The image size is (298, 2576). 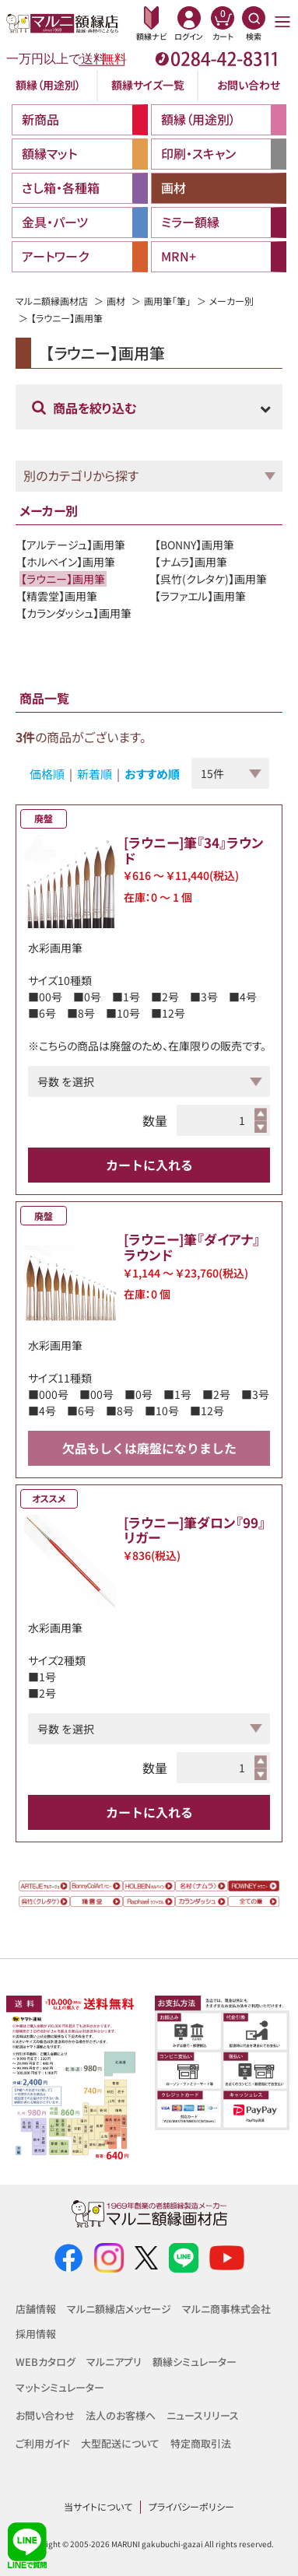 What do you see at coordinates (200, 596) in the screenshot?
I see `【ラファエル】画用筆` at bounding box center [200, 596].